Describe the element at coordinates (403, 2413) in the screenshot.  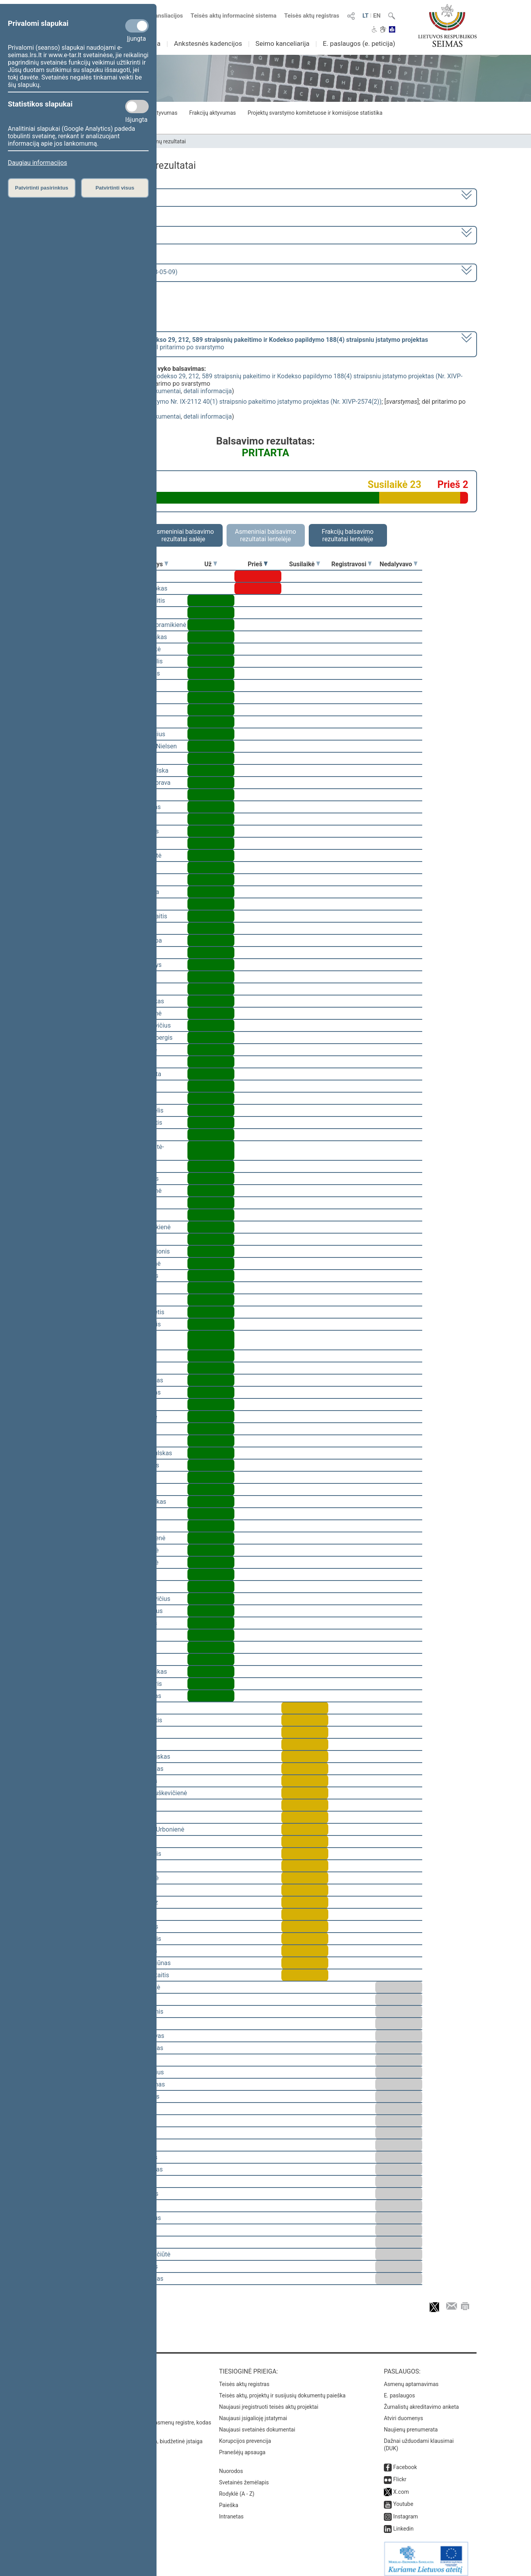
I see `Atviri duomenys` at that location.